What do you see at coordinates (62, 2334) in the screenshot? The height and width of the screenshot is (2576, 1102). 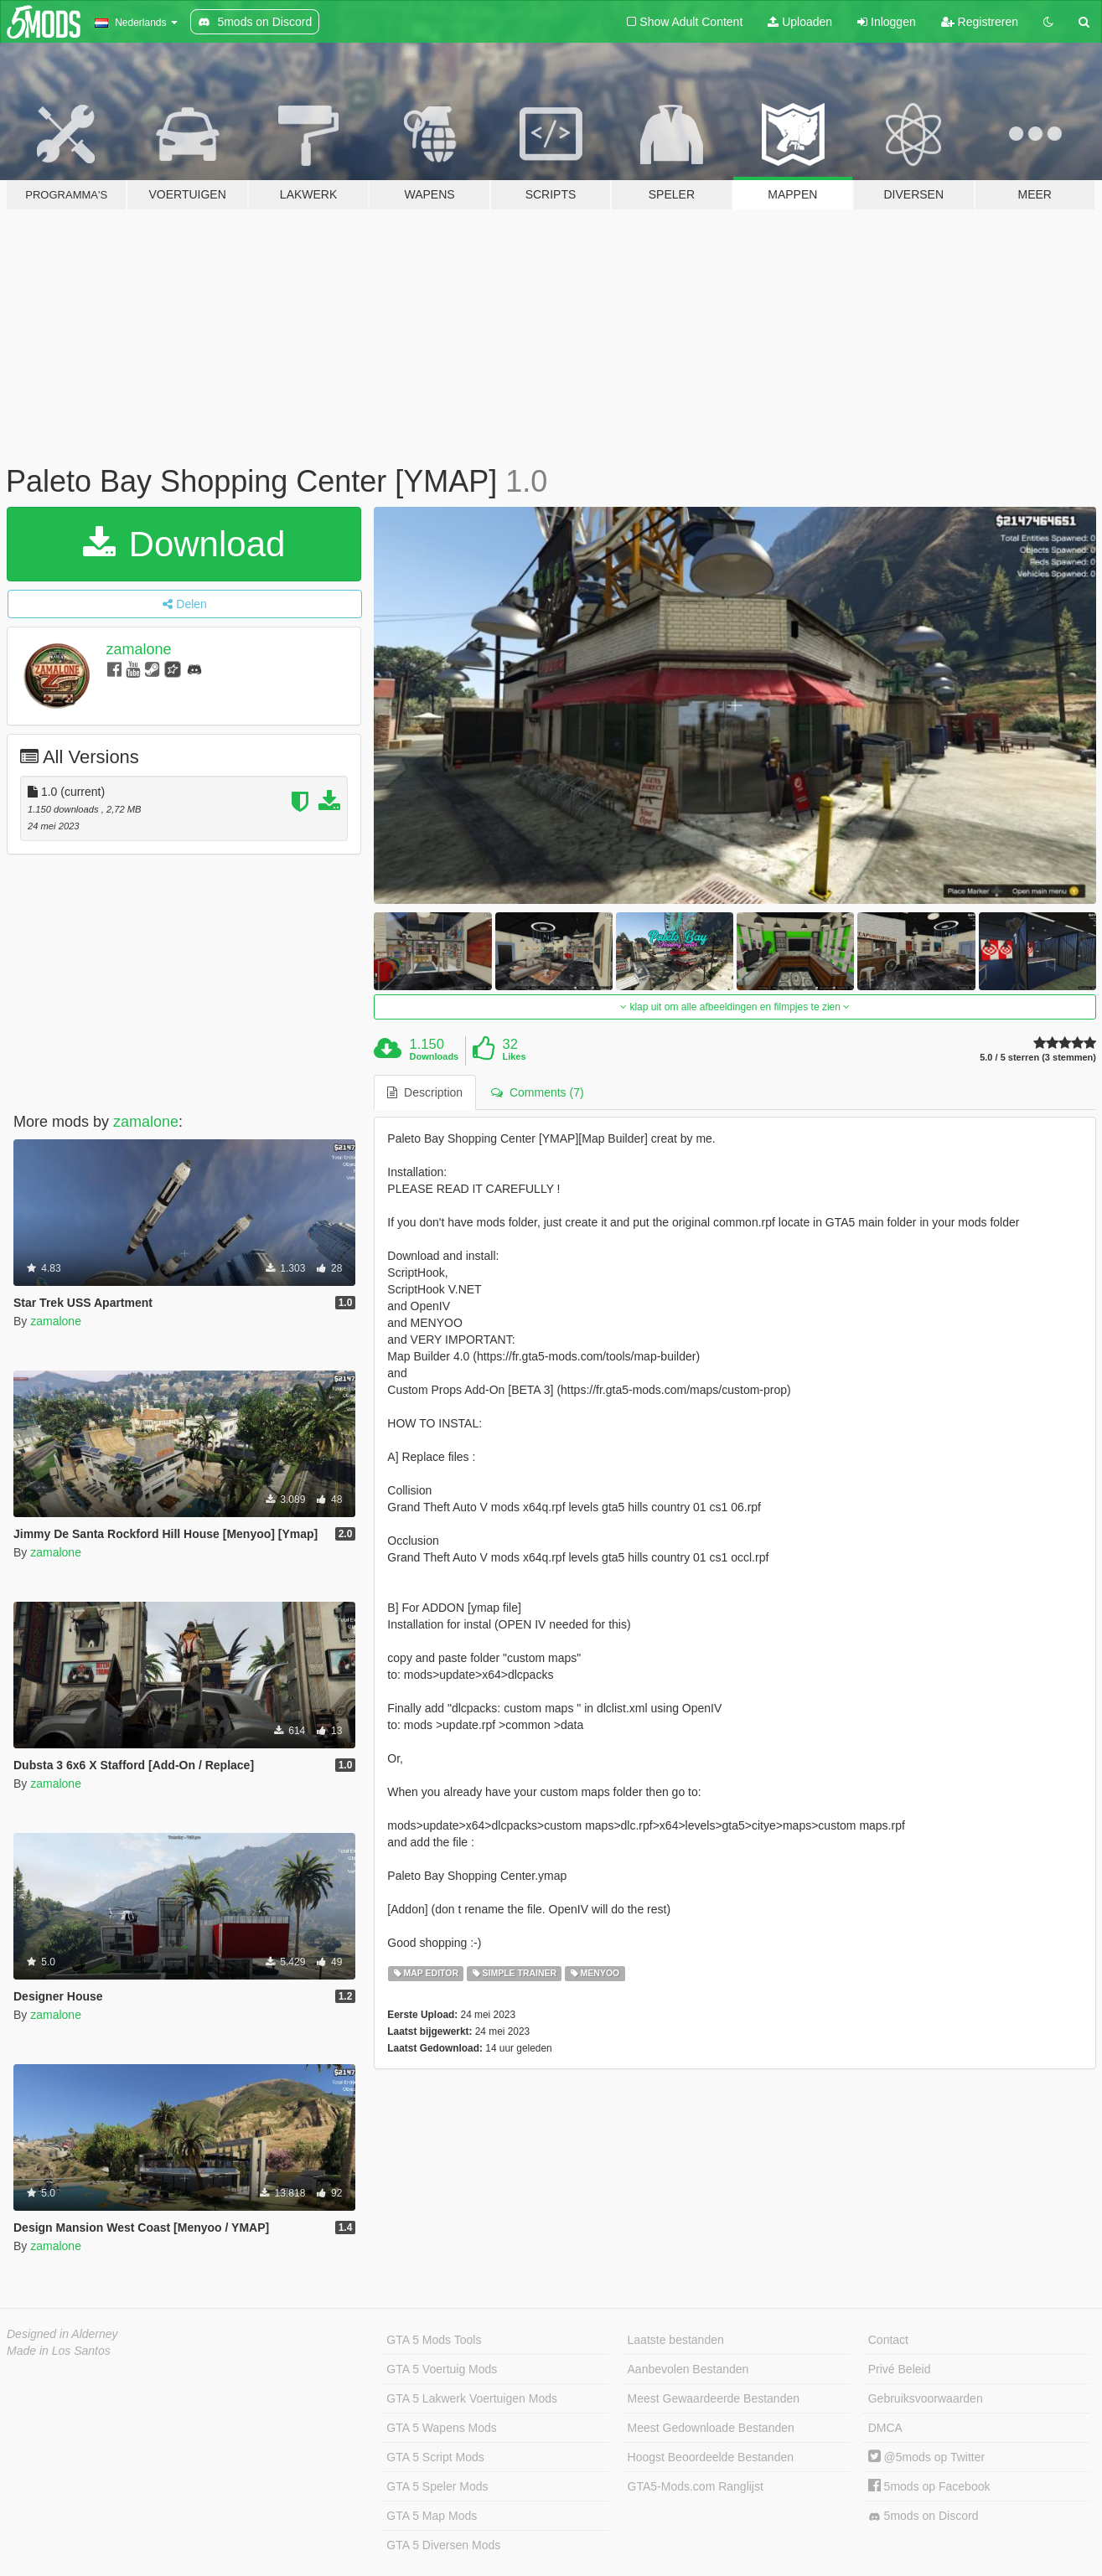 I see `Designed in Alderney` at bounding box center [62, 2334].